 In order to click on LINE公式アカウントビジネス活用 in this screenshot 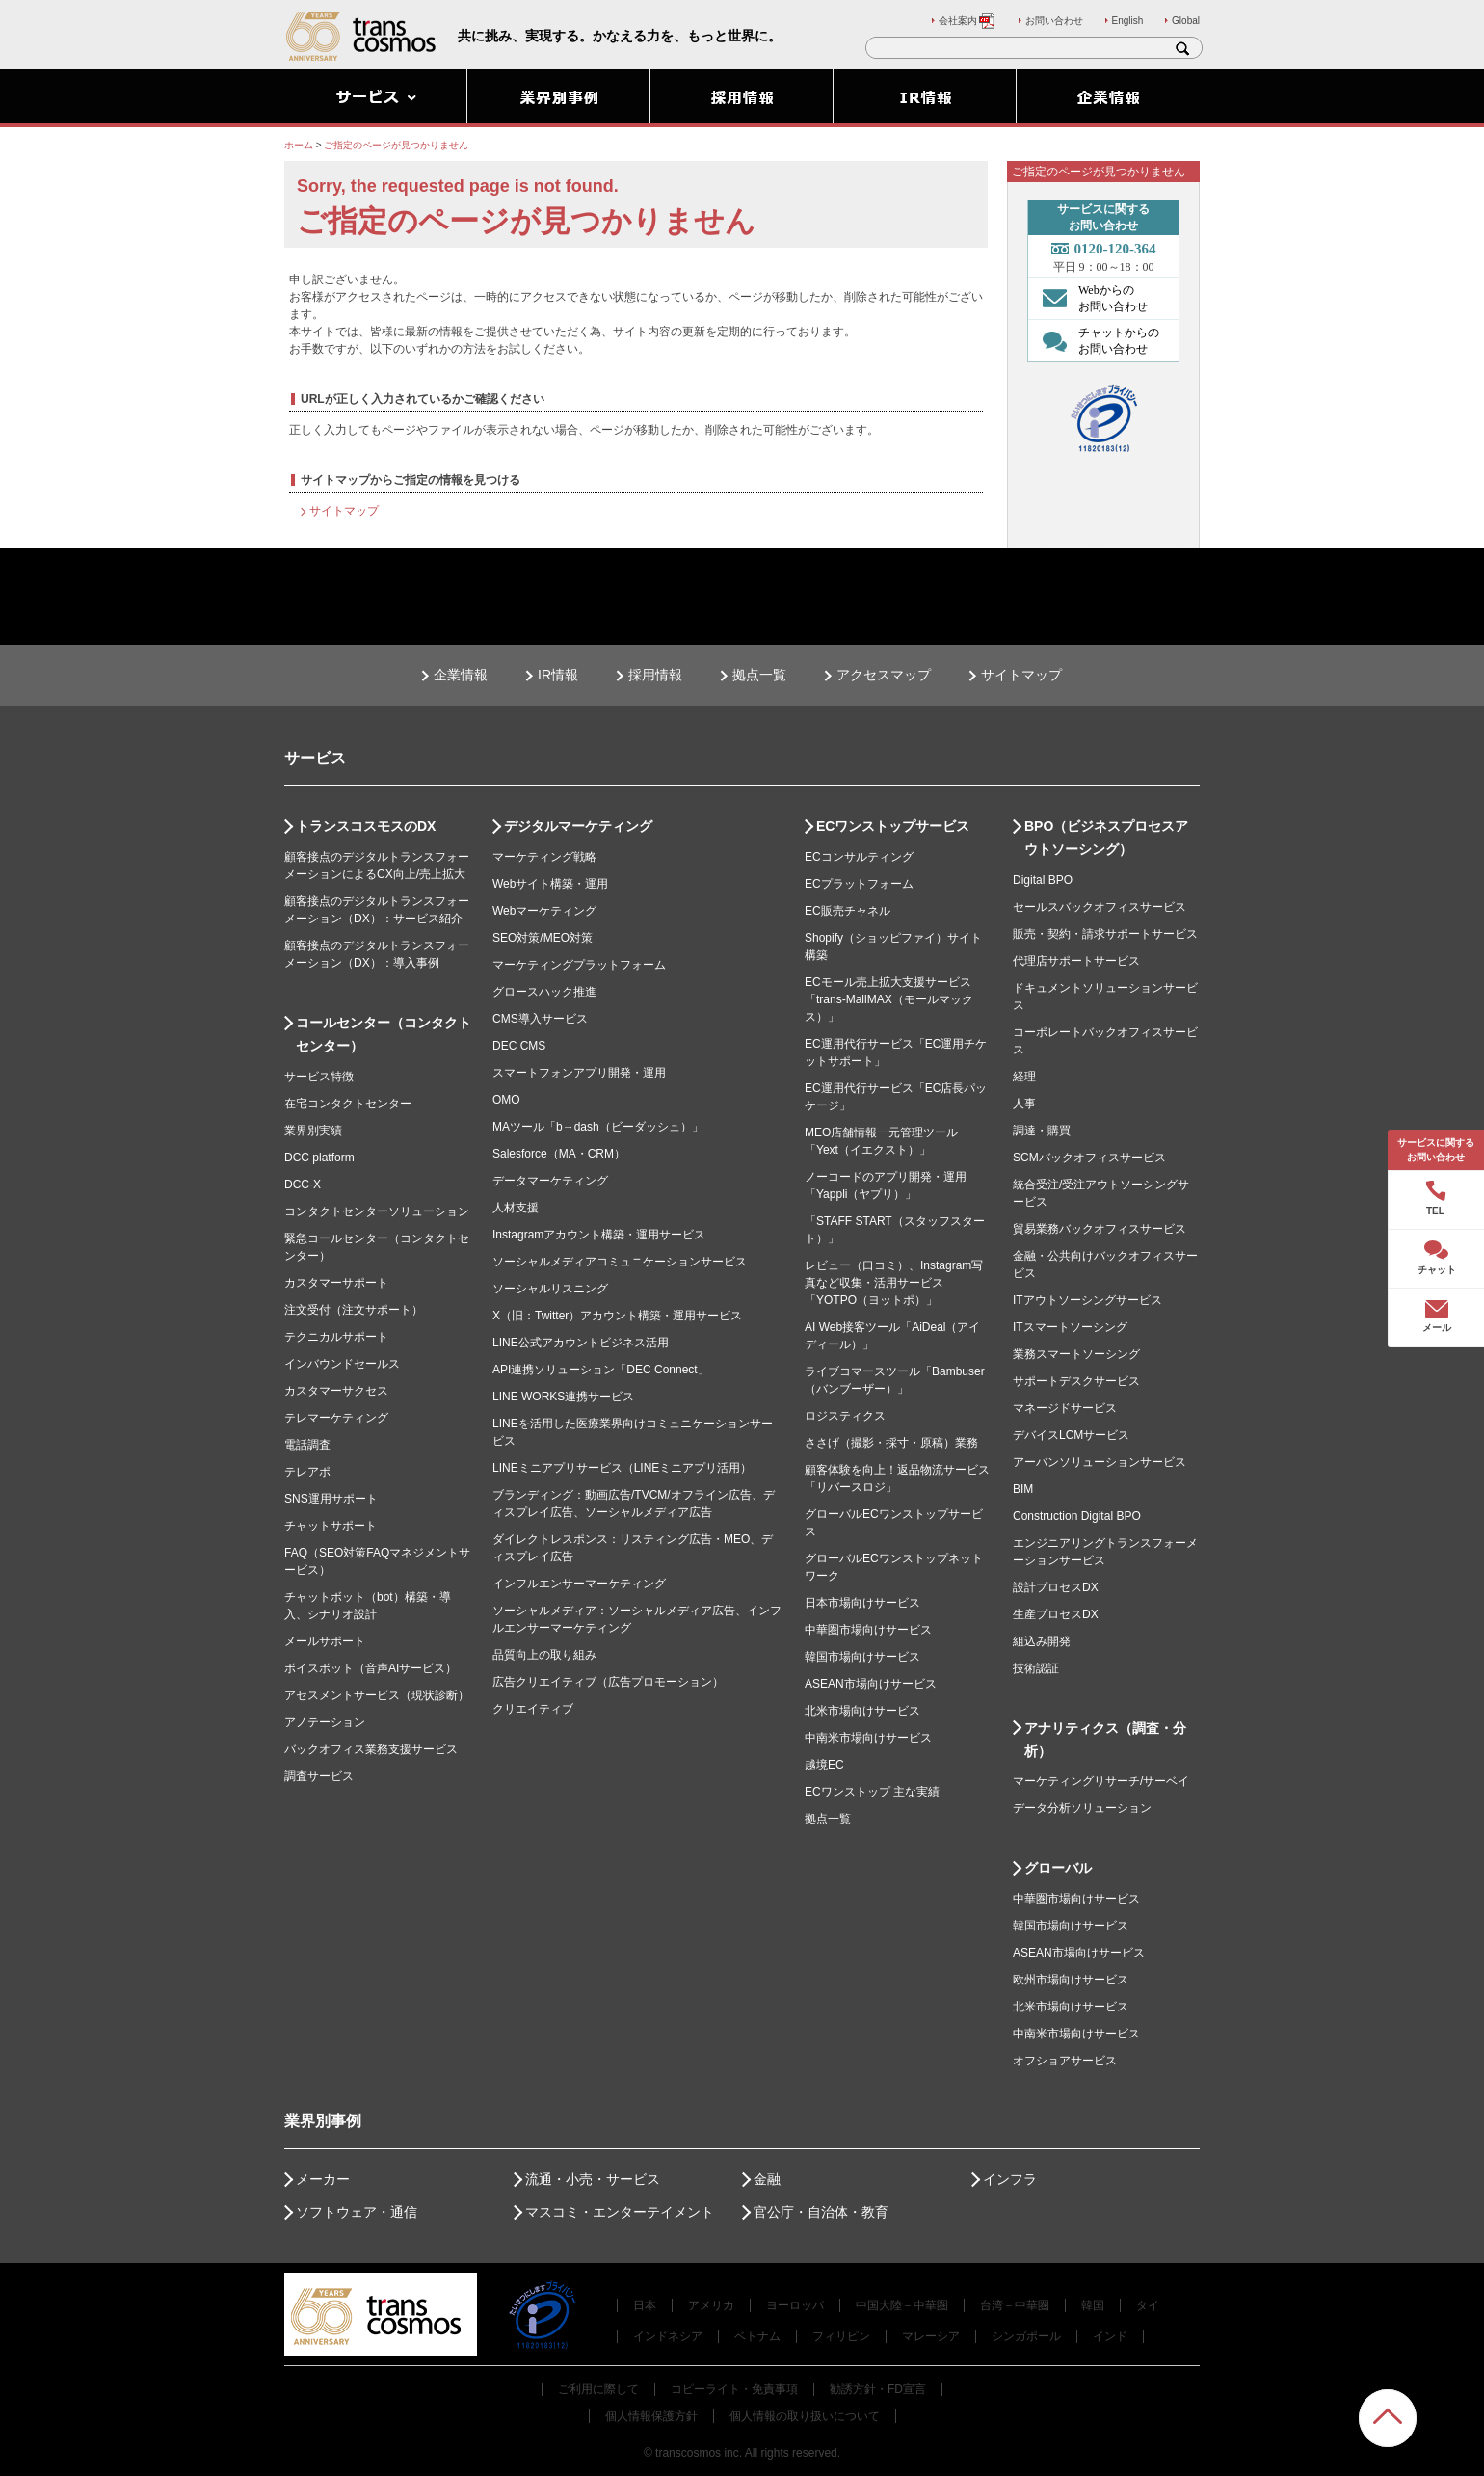, I will do `click(580, 1342)`.